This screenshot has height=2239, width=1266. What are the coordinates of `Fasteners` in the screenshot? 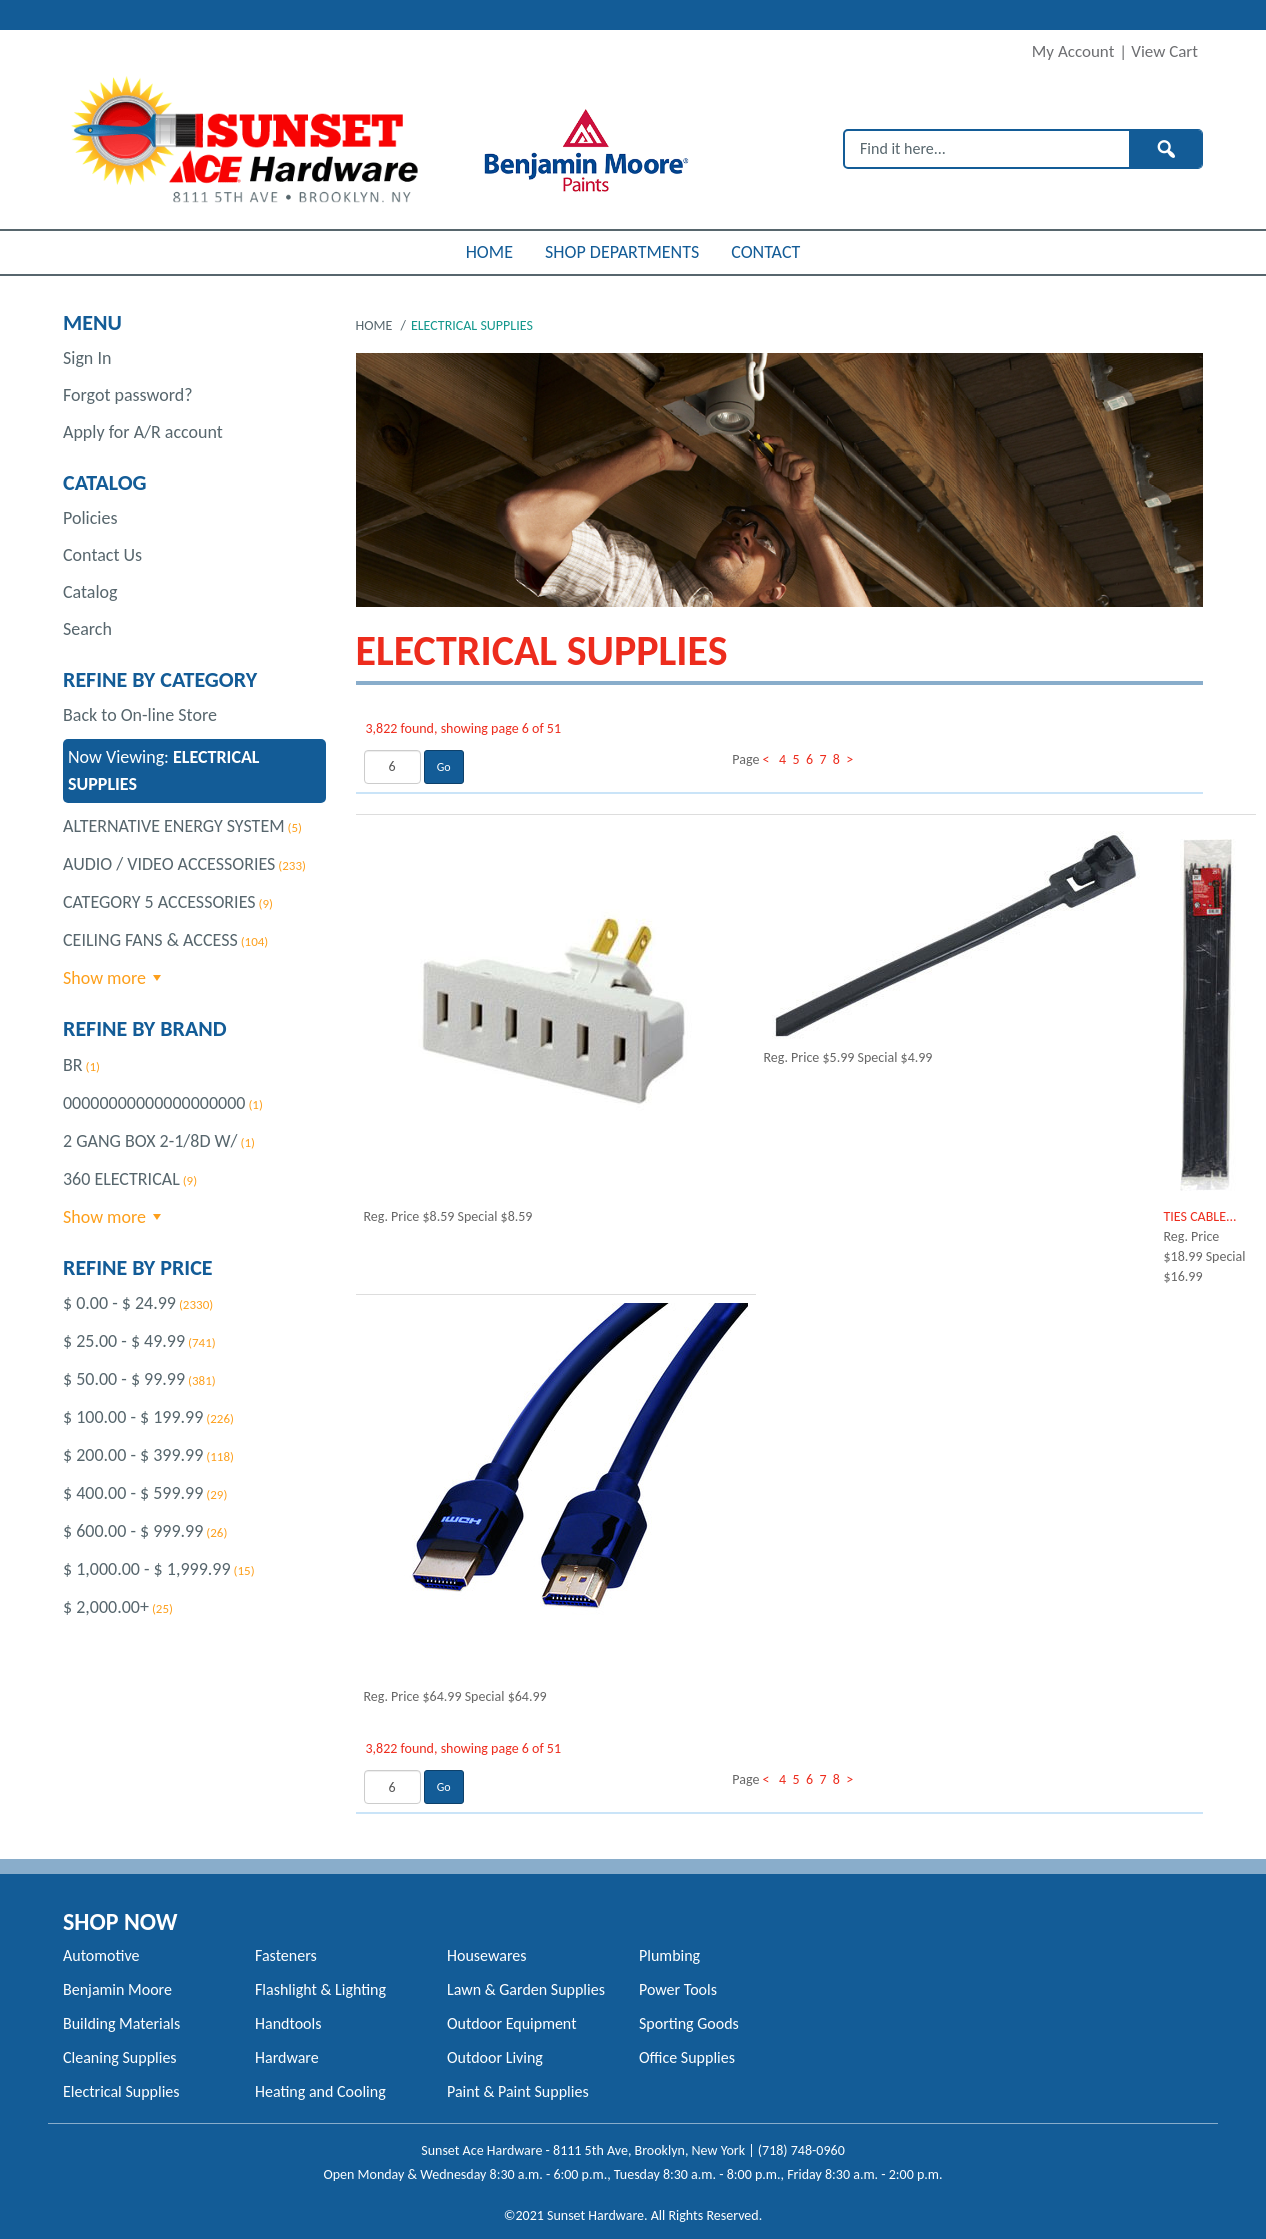 It's located at (286, 1955).